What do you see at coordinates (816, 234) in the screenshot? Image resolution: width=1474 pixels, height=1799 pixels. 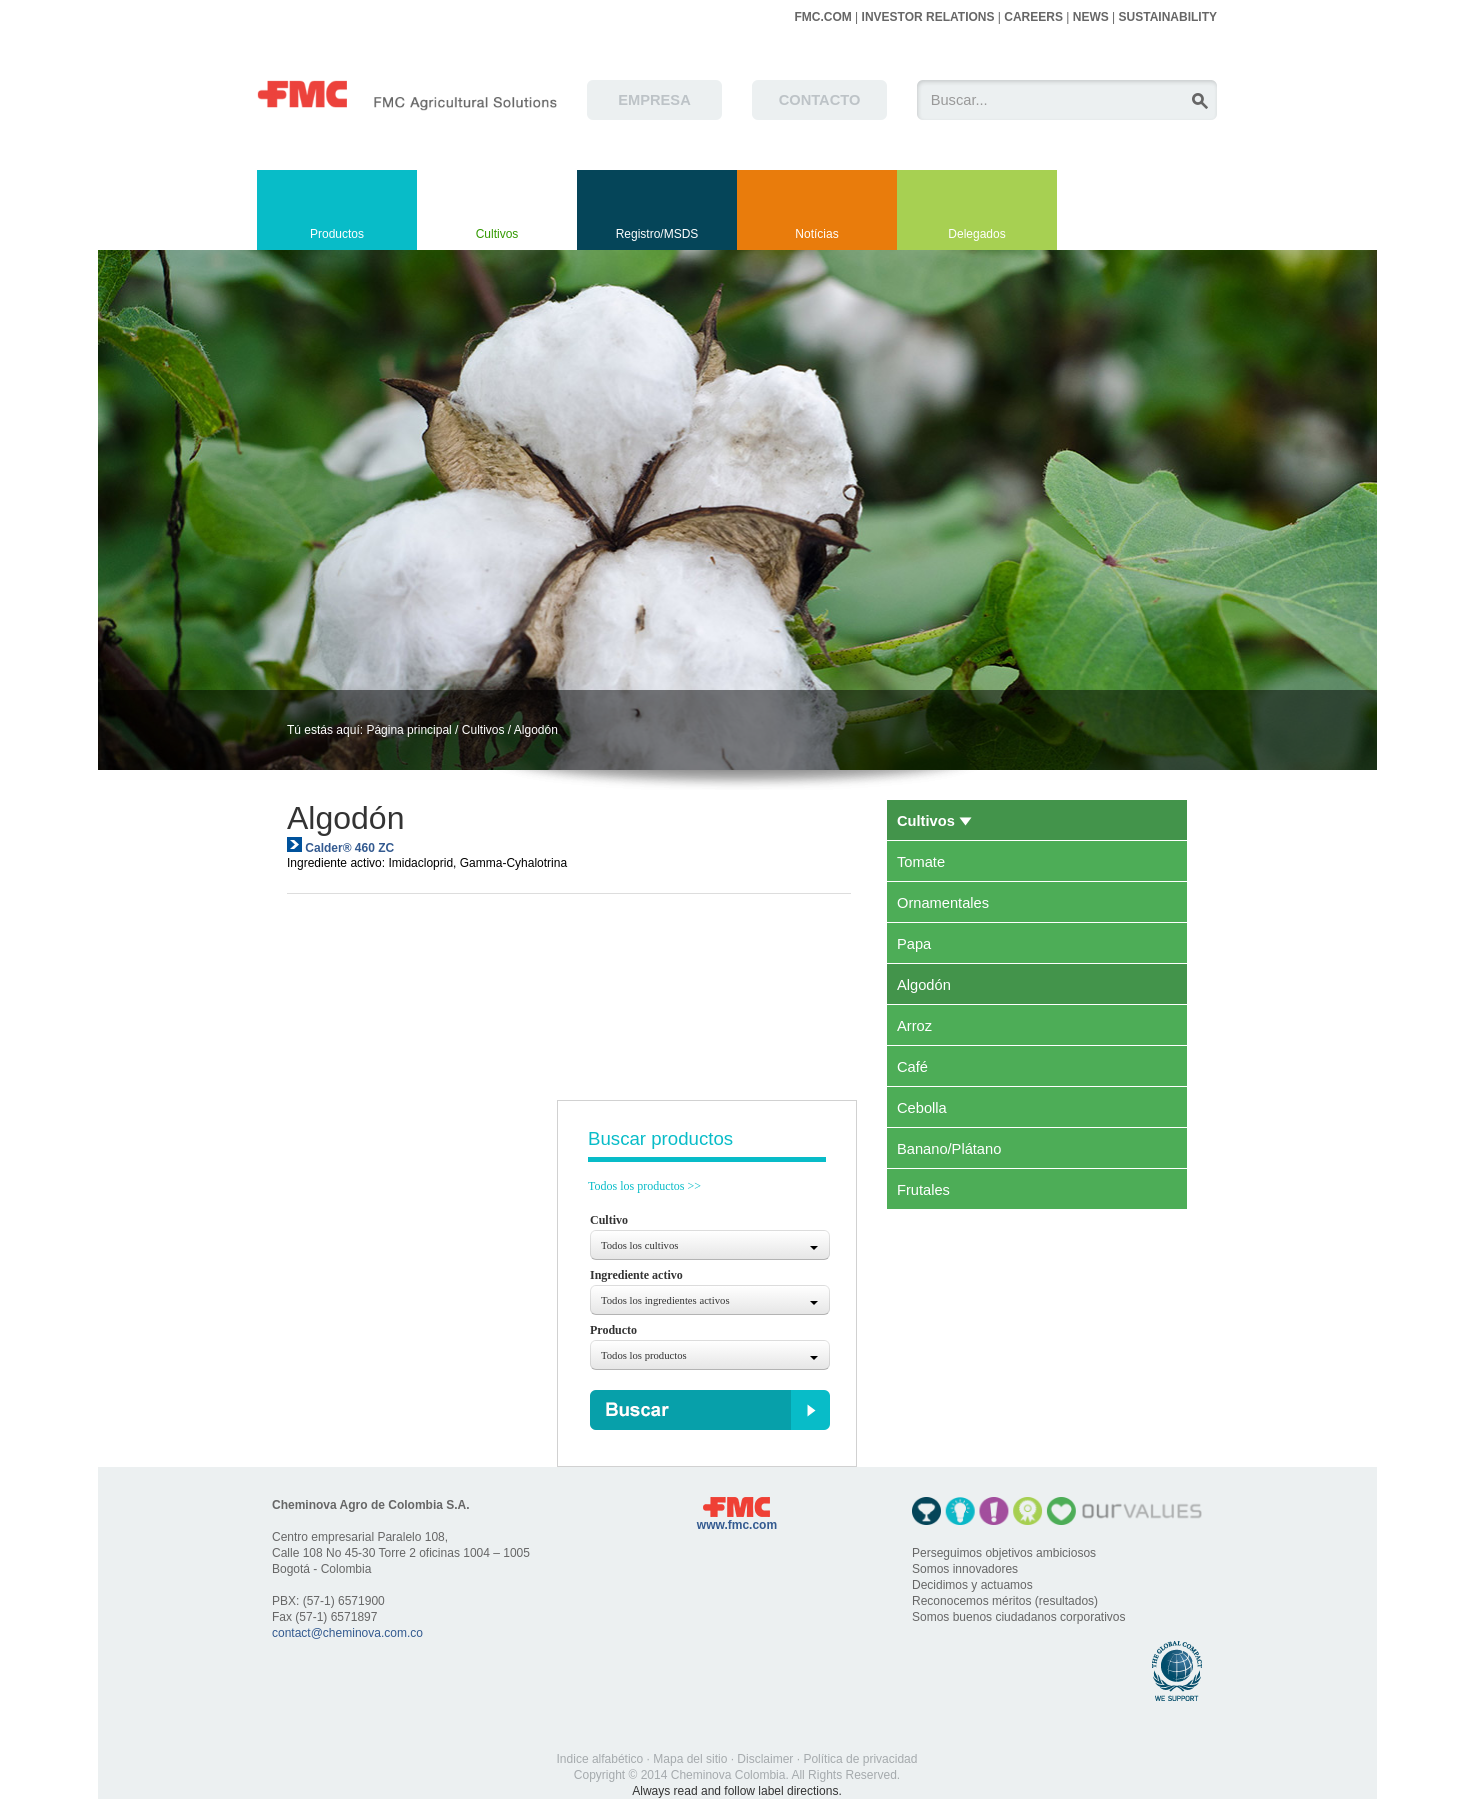 I see `Notícias` at bounding box center [816, 234].